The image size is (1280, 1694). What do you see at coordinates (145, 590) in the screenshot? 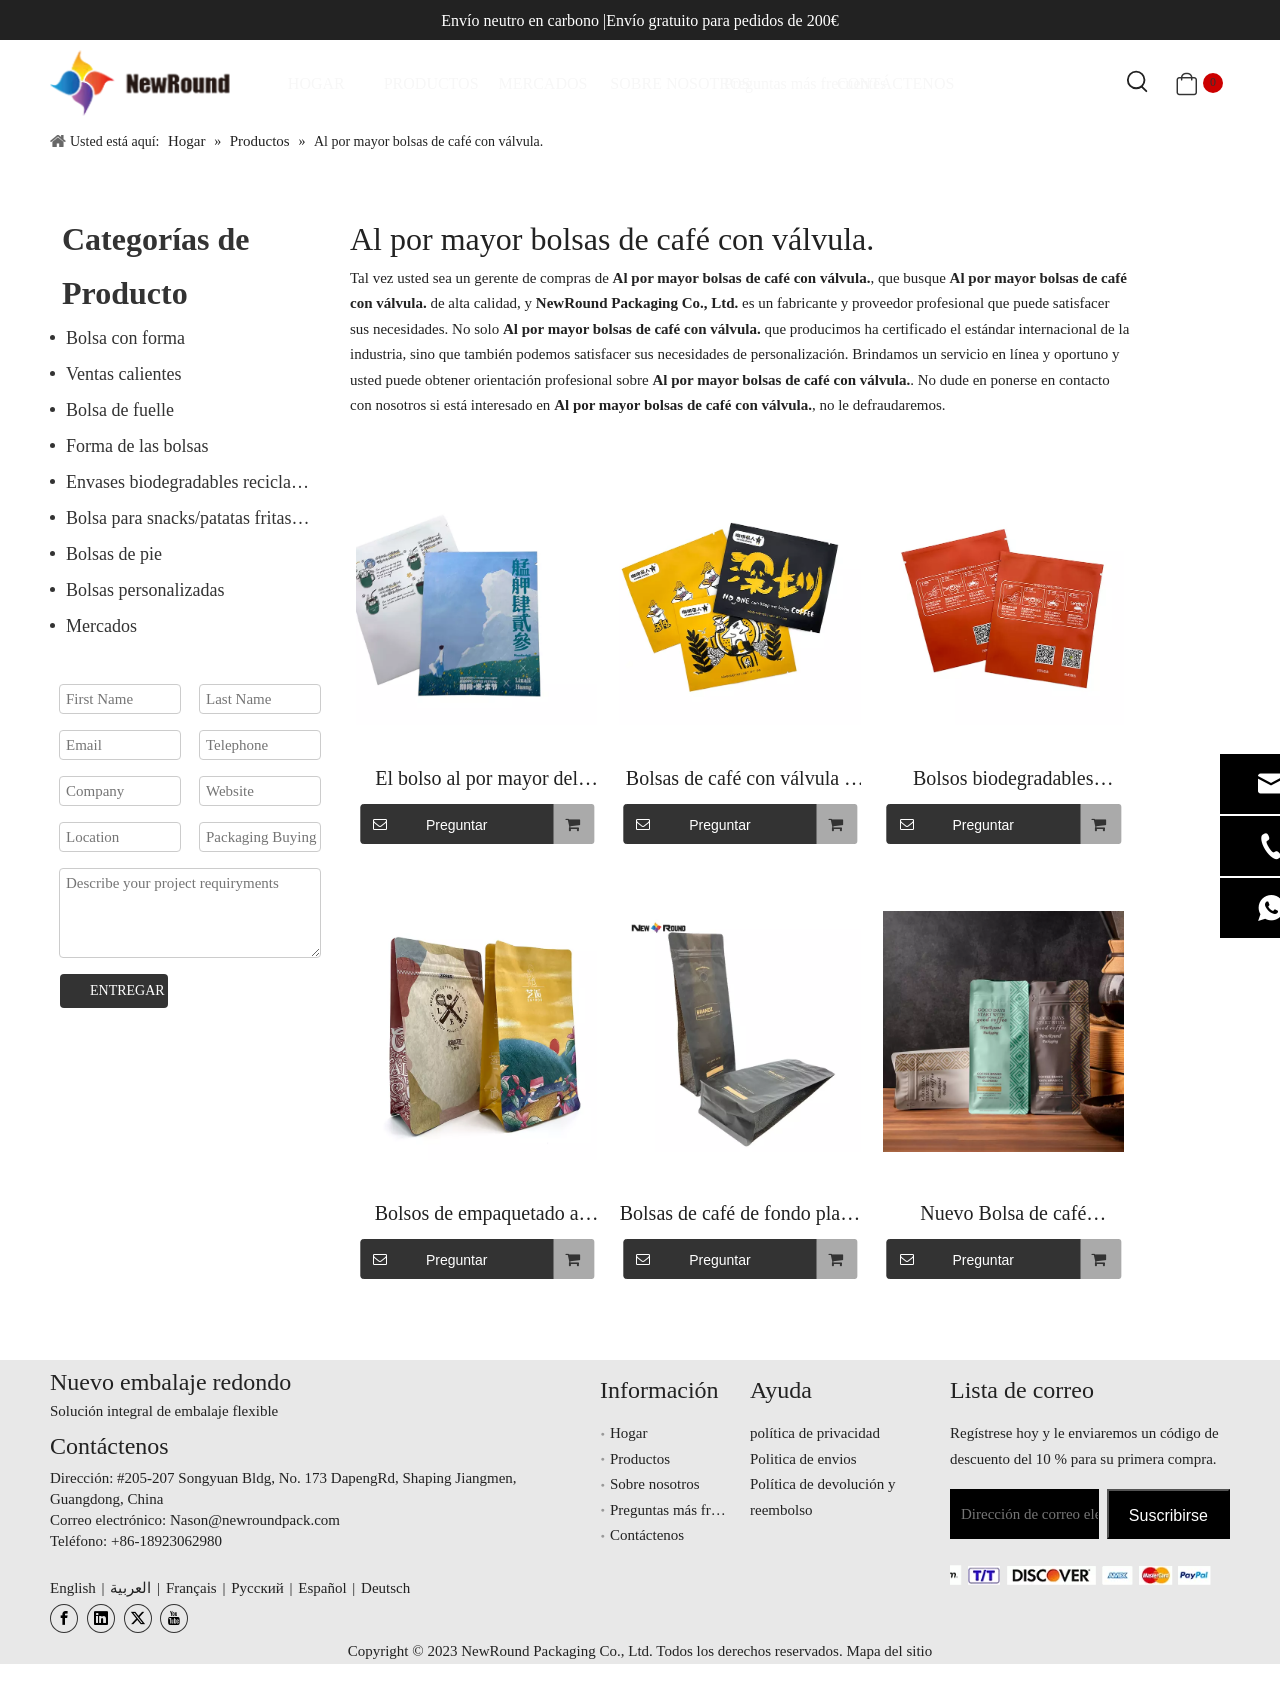
I see `Bolsas personalizadas` at bounding box center [145, 590].